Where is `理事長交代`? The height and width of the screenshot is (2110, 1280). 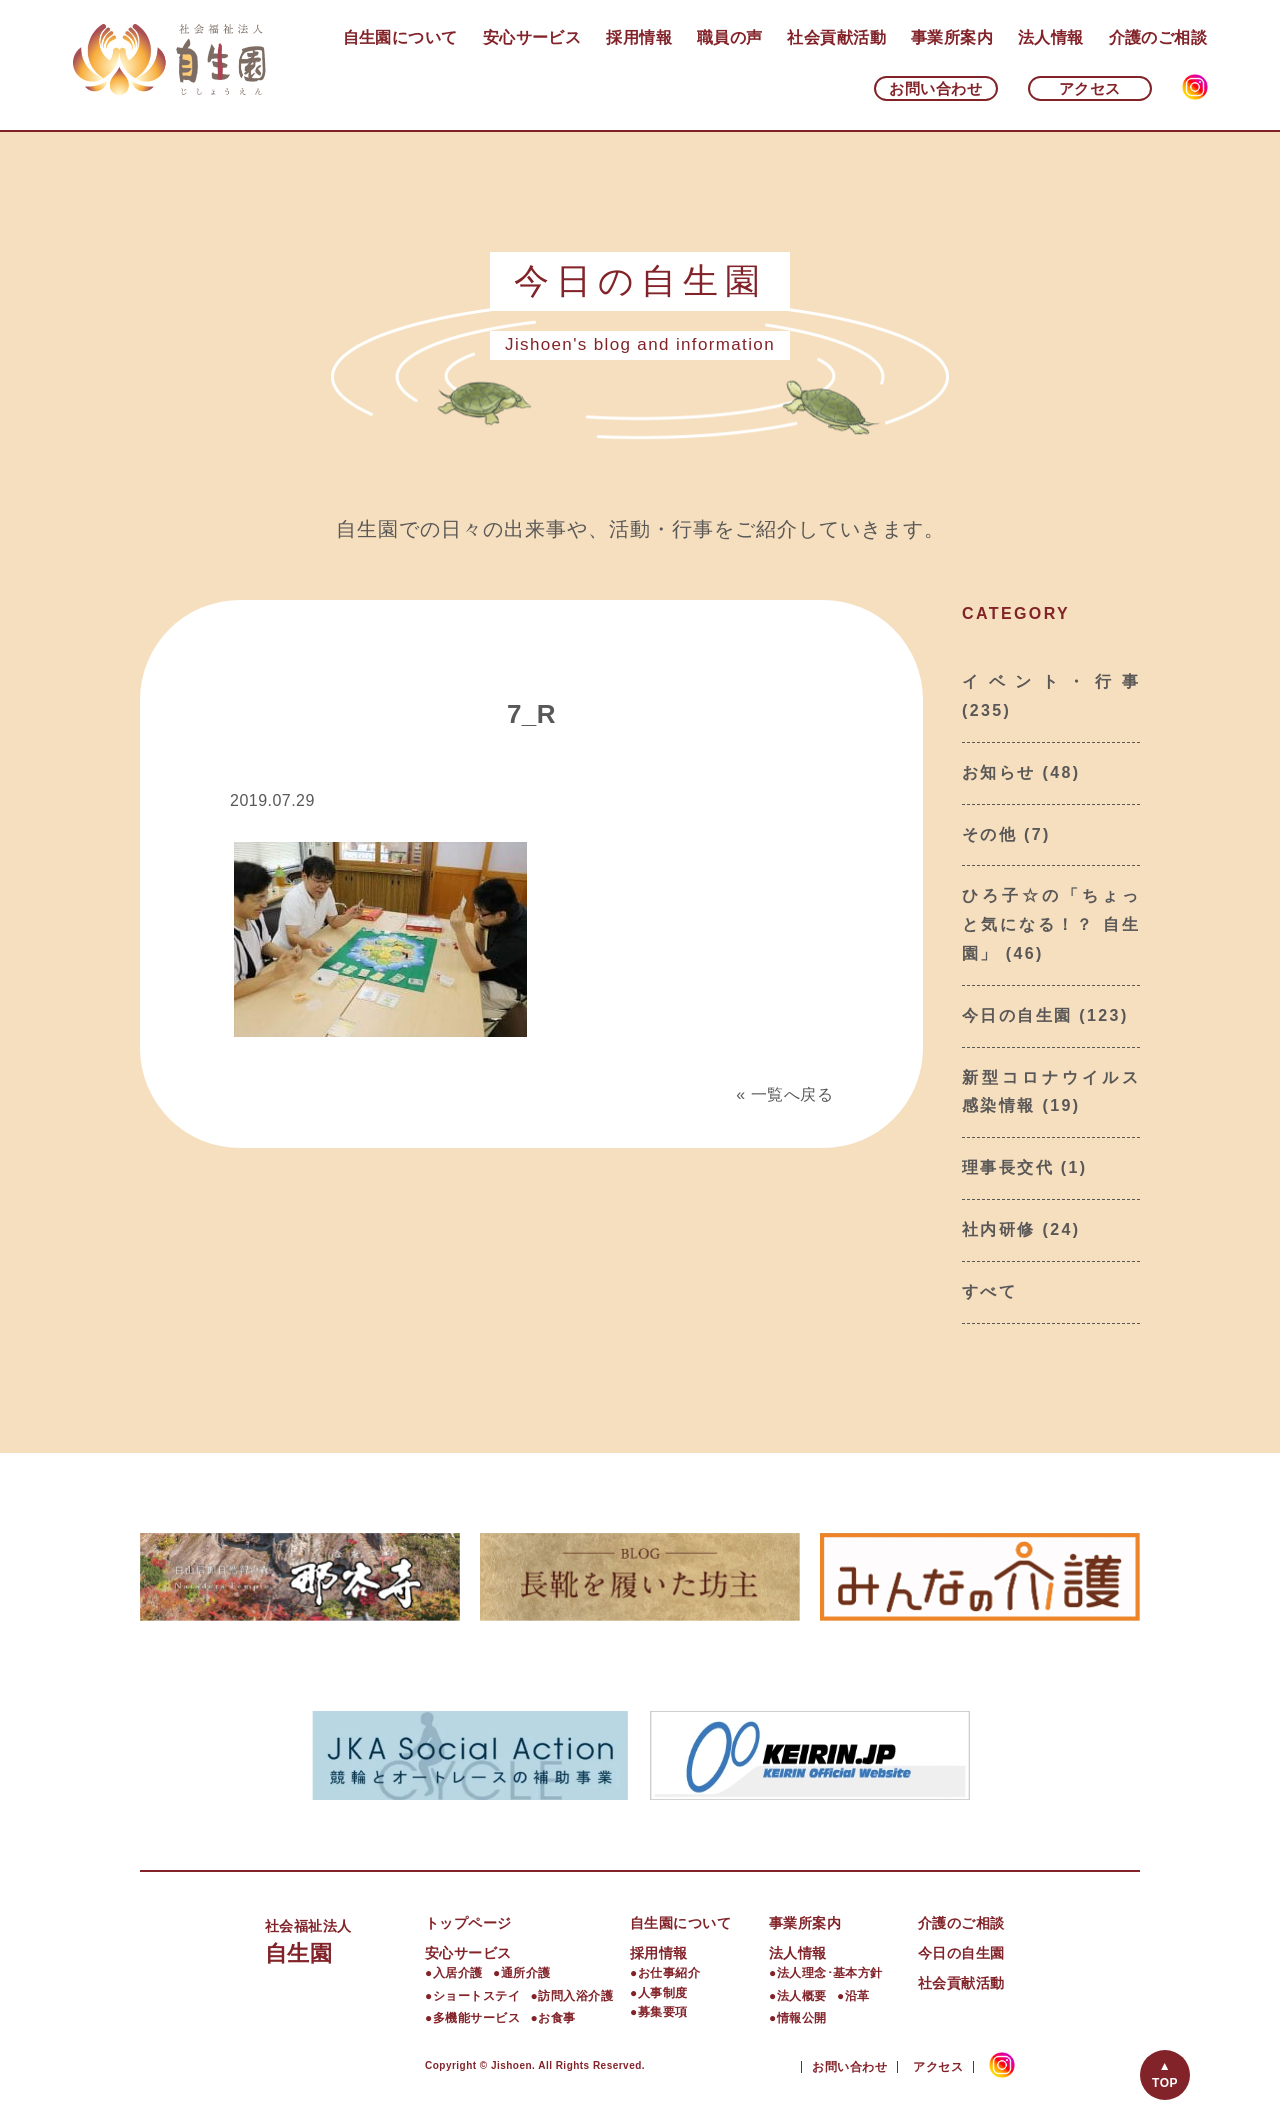 理事長交代 is located at coordinates (1008, 1167).